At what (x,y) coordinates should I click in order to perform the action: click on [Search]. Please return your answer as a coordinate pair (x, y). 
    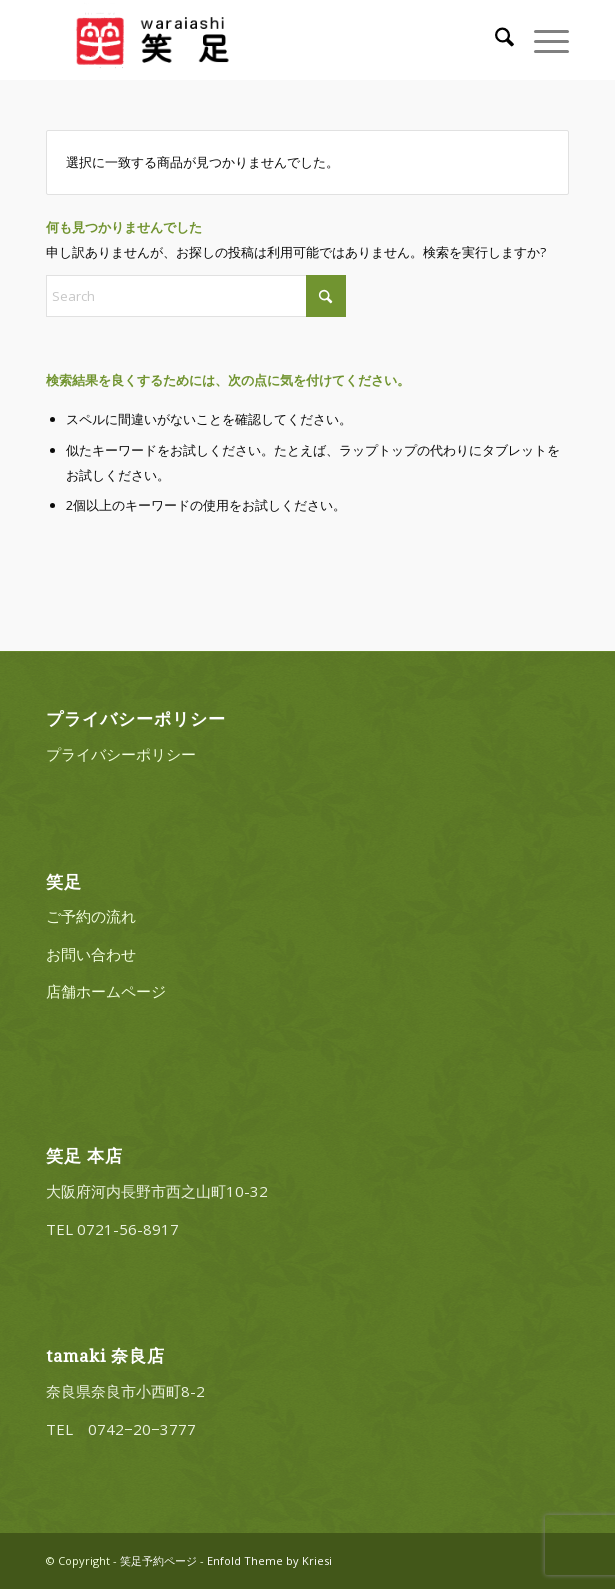
    Looking at the image, I should click on (494, 40).